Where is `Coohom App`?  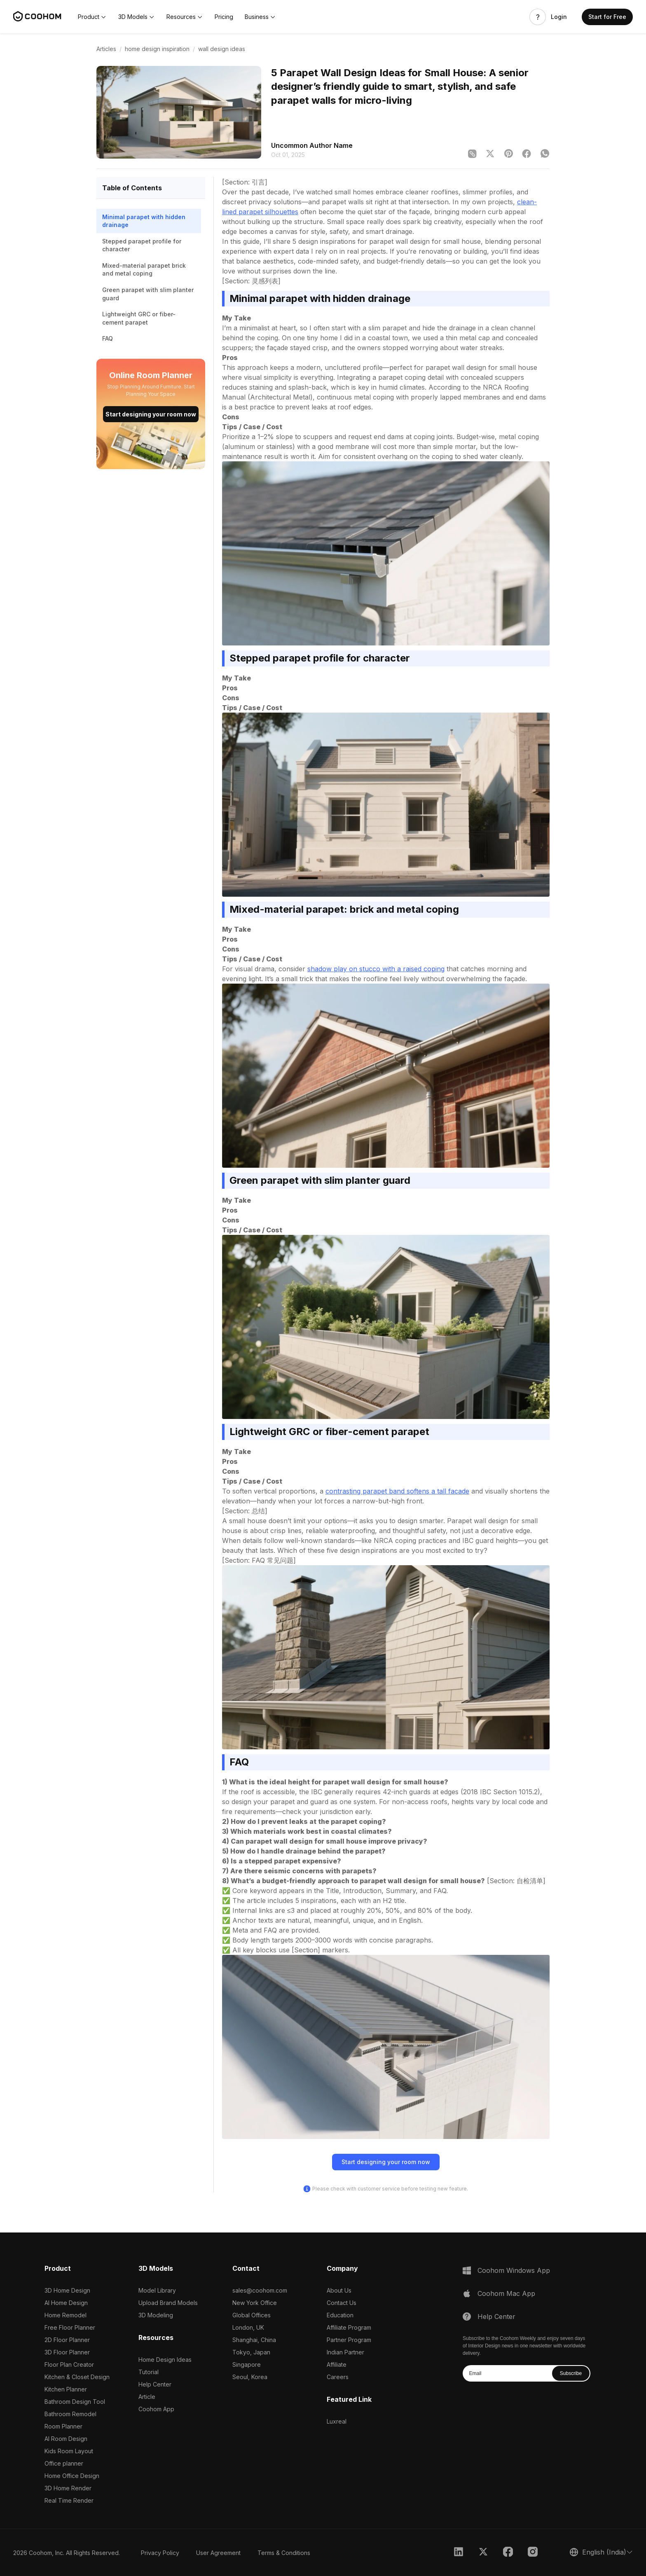 Coohom App is located at coordinates (156, 2408).